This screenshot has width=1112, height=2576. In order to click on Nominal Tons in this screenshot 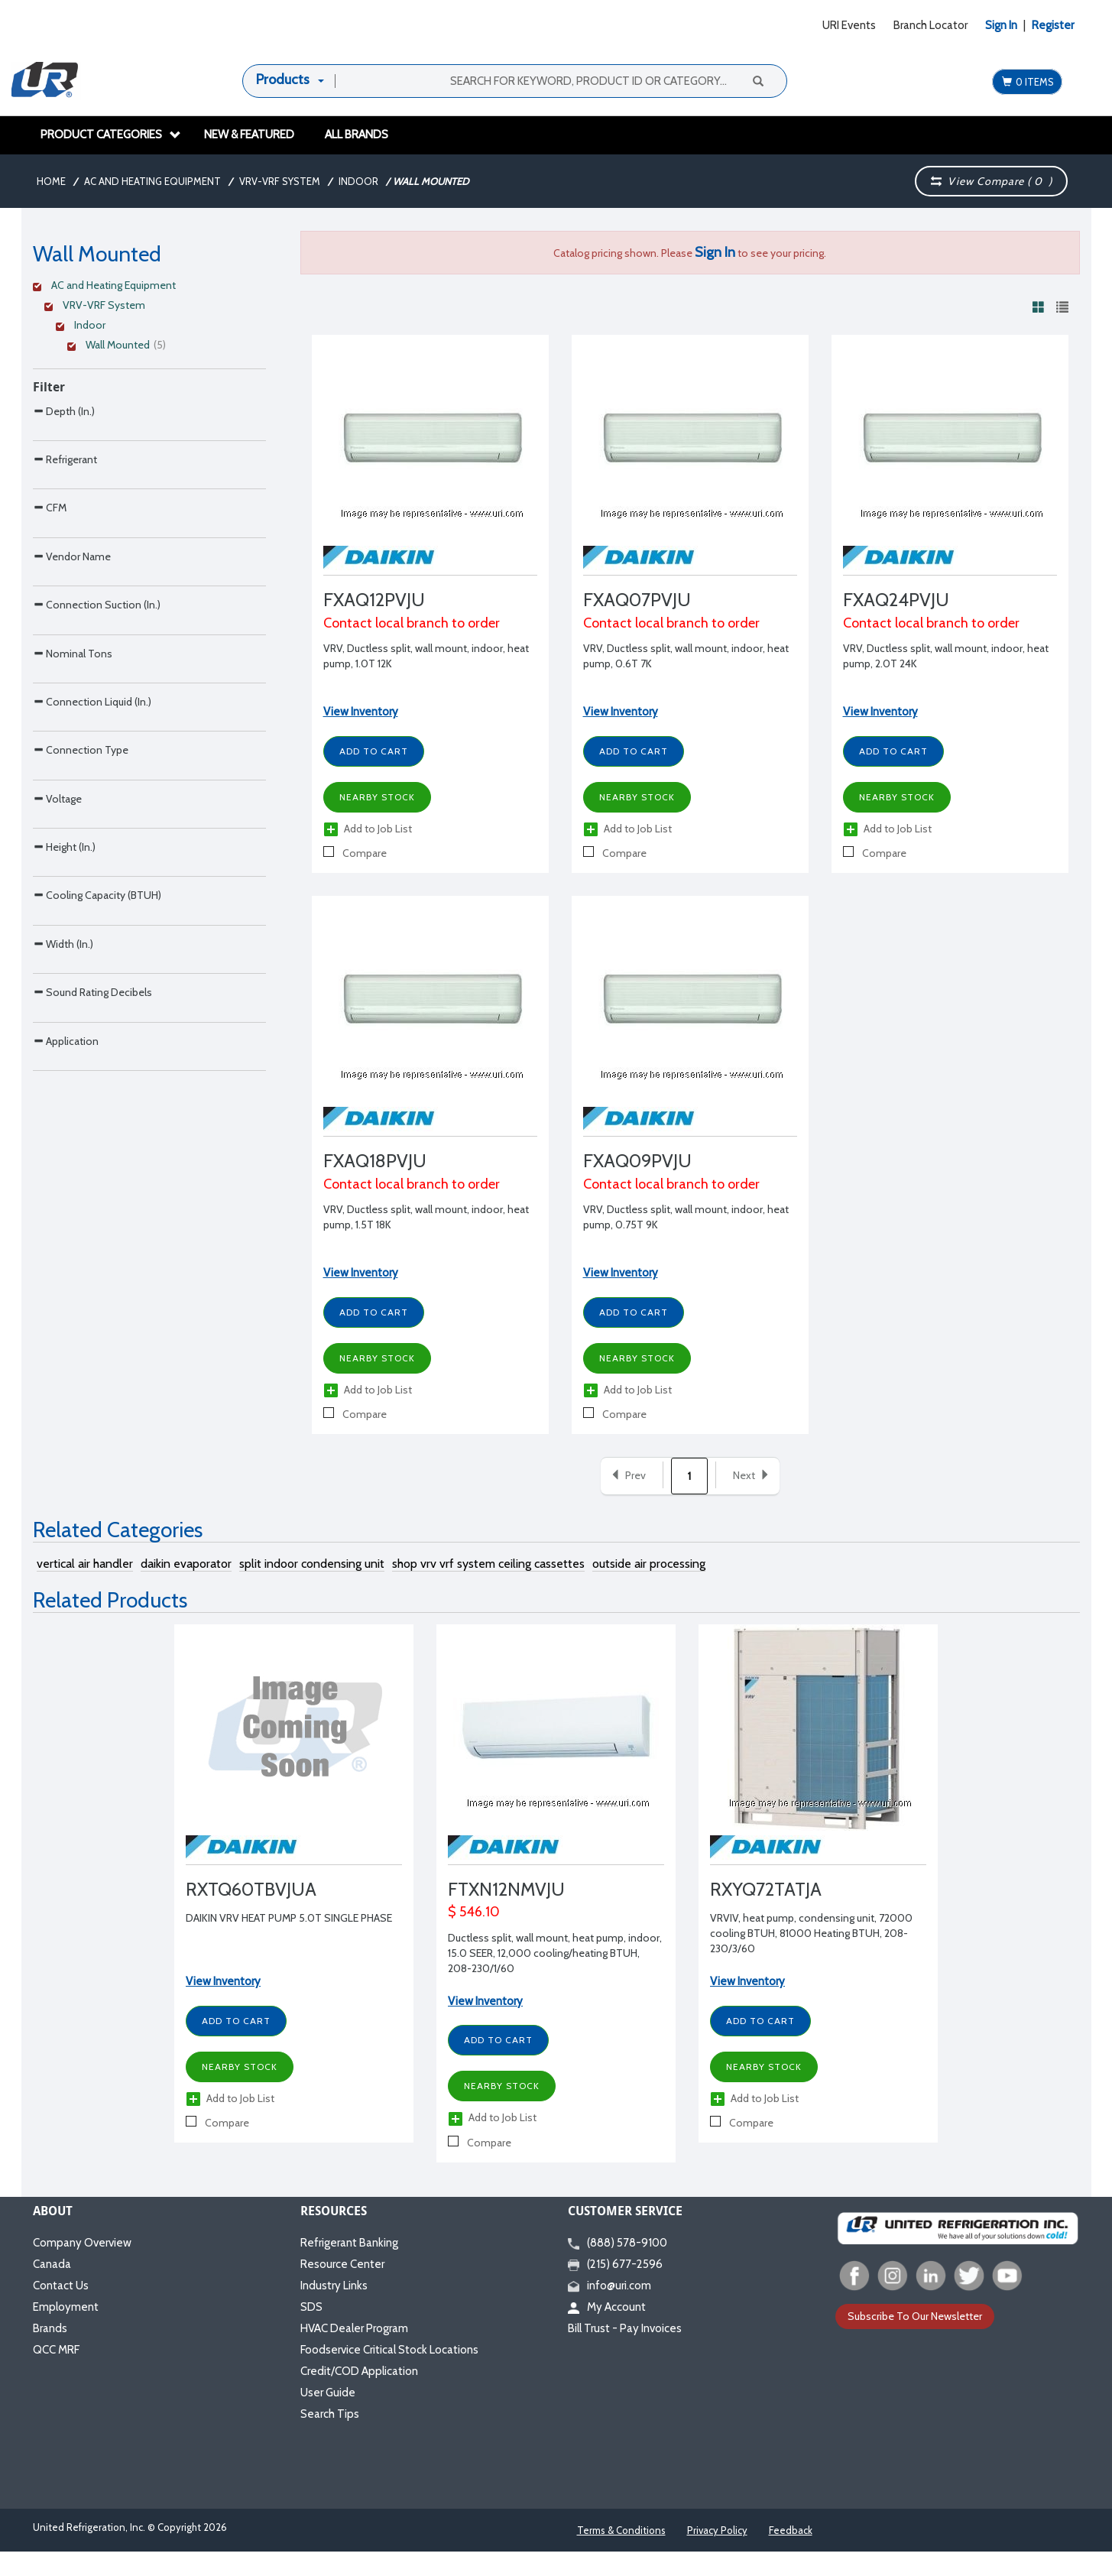, I will do `click(72, 813)`.